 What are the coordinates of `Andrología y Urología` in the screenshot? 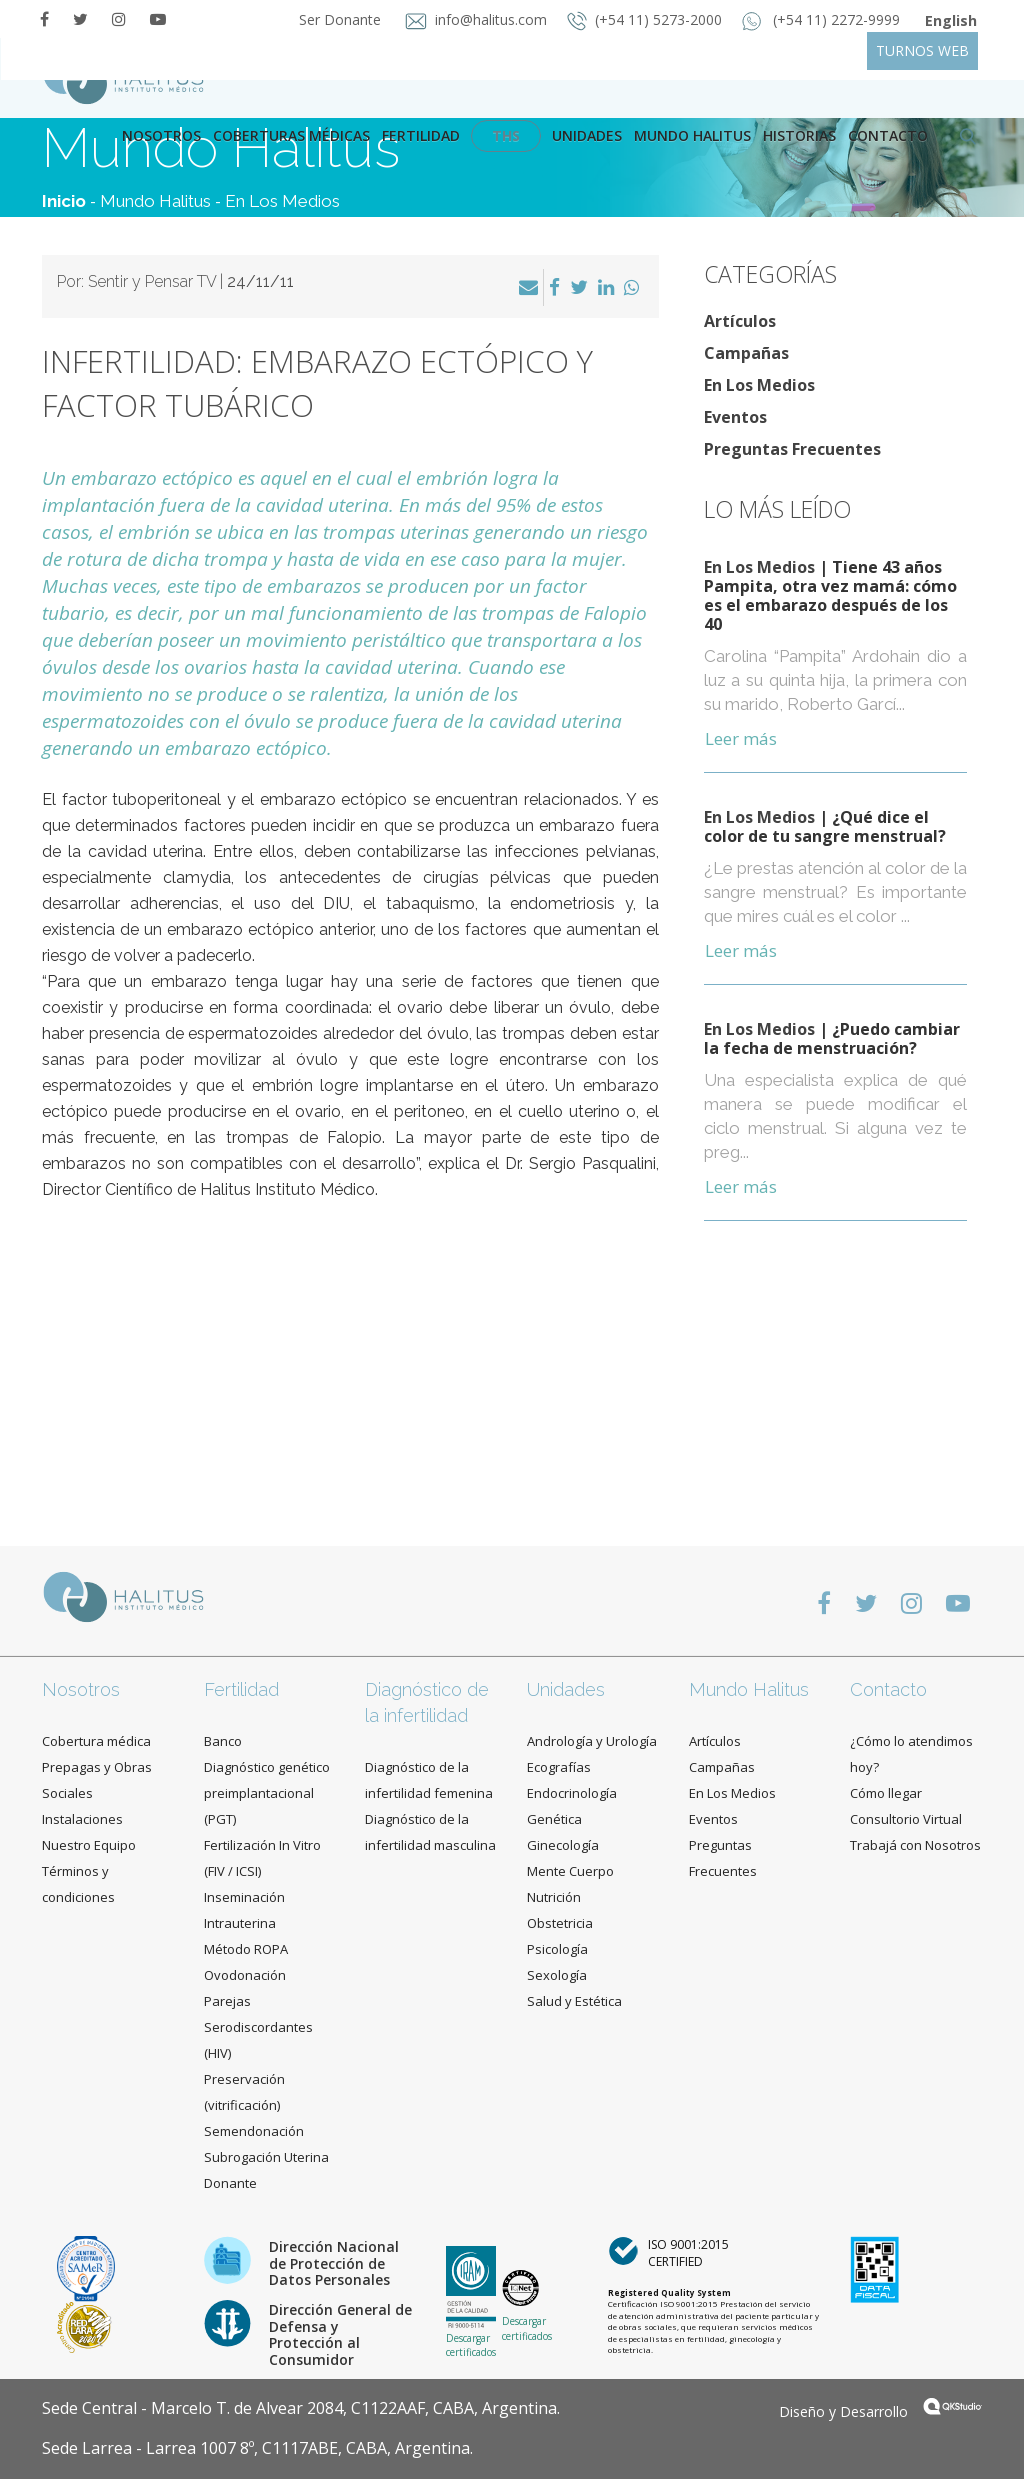 It's located at (592, 1741).